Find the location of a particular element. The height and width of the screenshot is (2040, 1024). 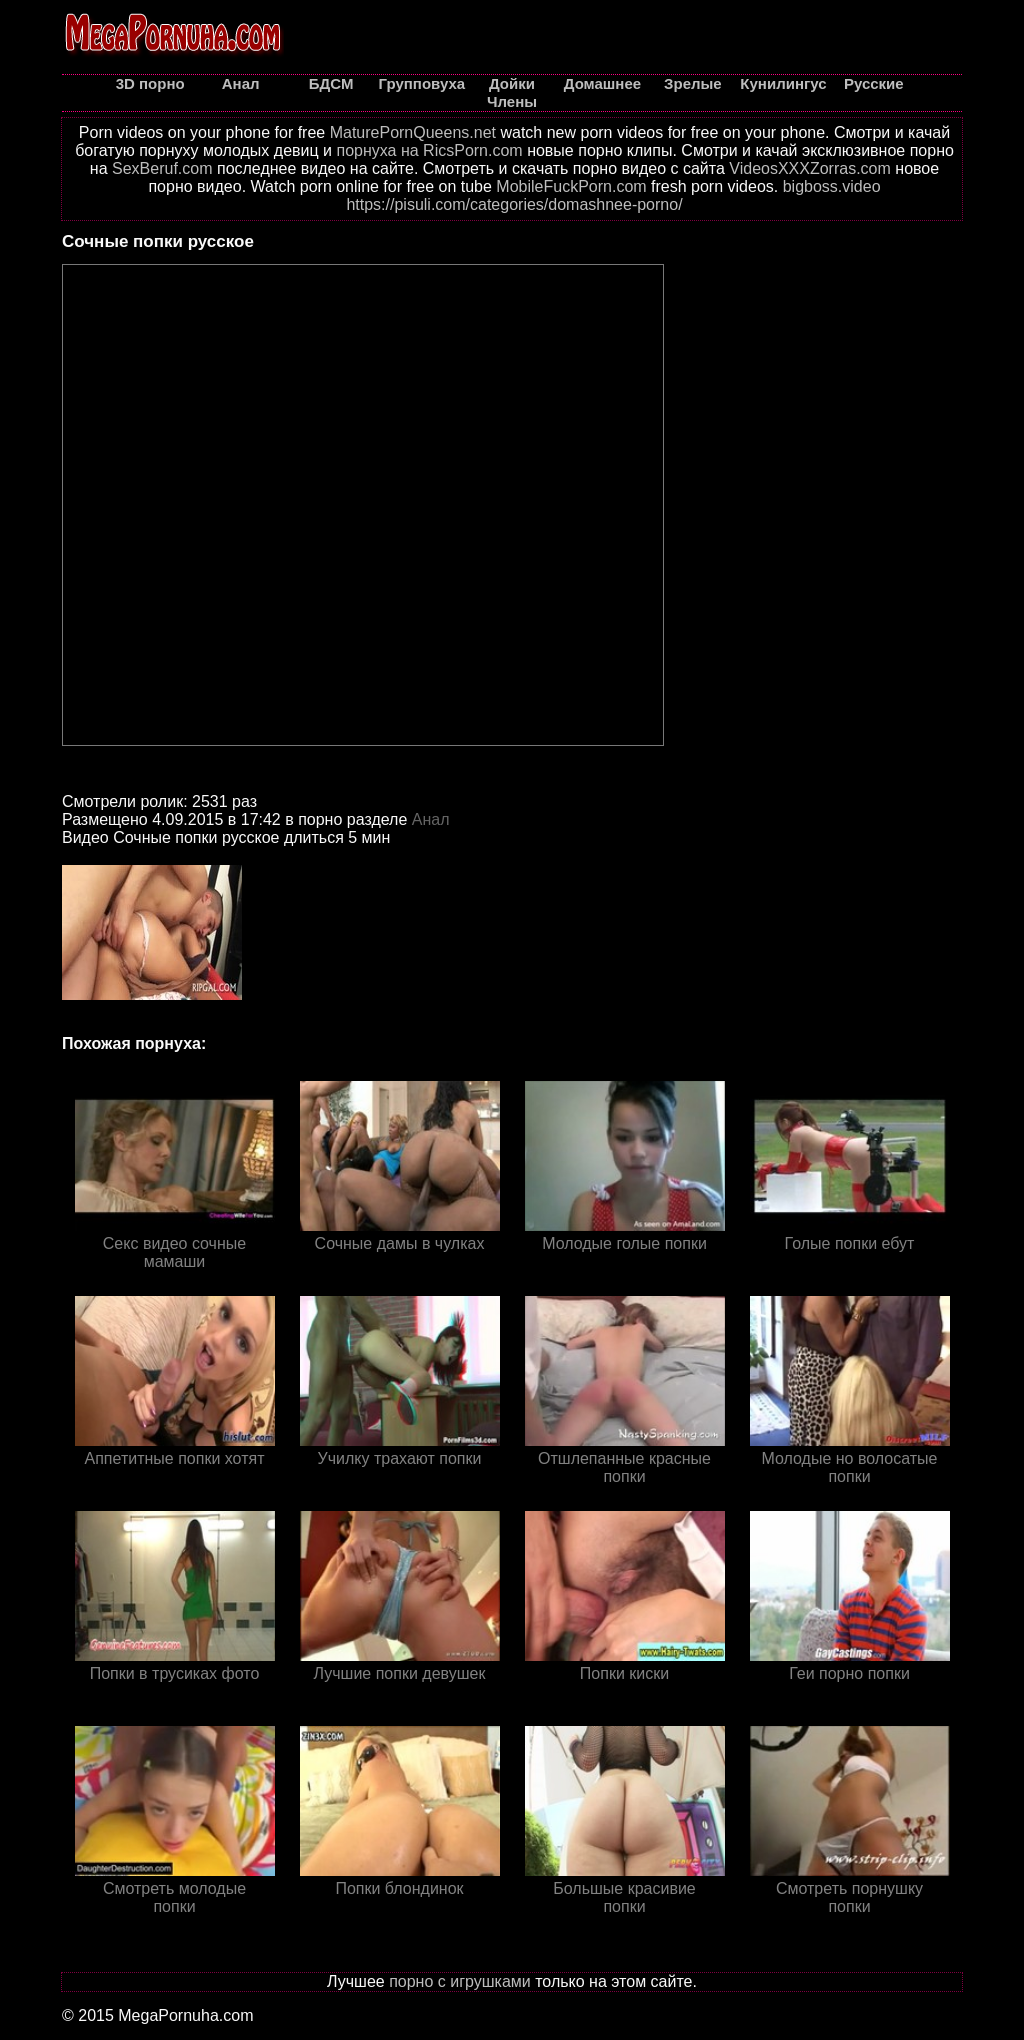

VideosXXXZorras.com is located at coordinates (810, 168).